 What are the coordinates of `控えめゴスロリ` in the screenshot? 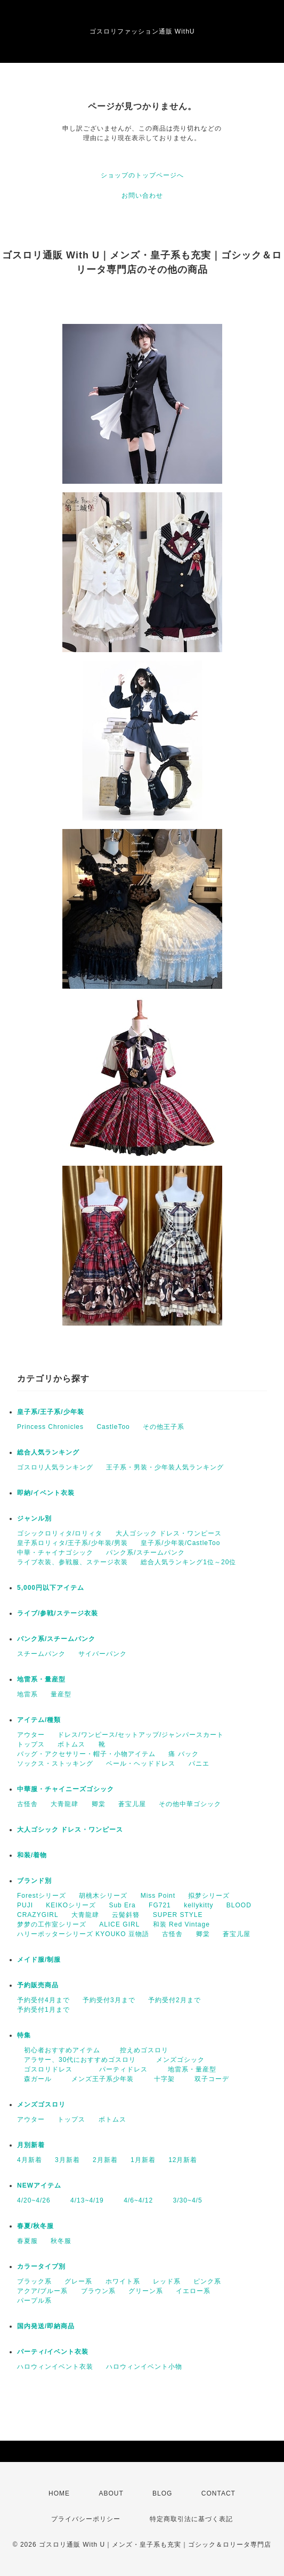 It's located at (140, 2050).